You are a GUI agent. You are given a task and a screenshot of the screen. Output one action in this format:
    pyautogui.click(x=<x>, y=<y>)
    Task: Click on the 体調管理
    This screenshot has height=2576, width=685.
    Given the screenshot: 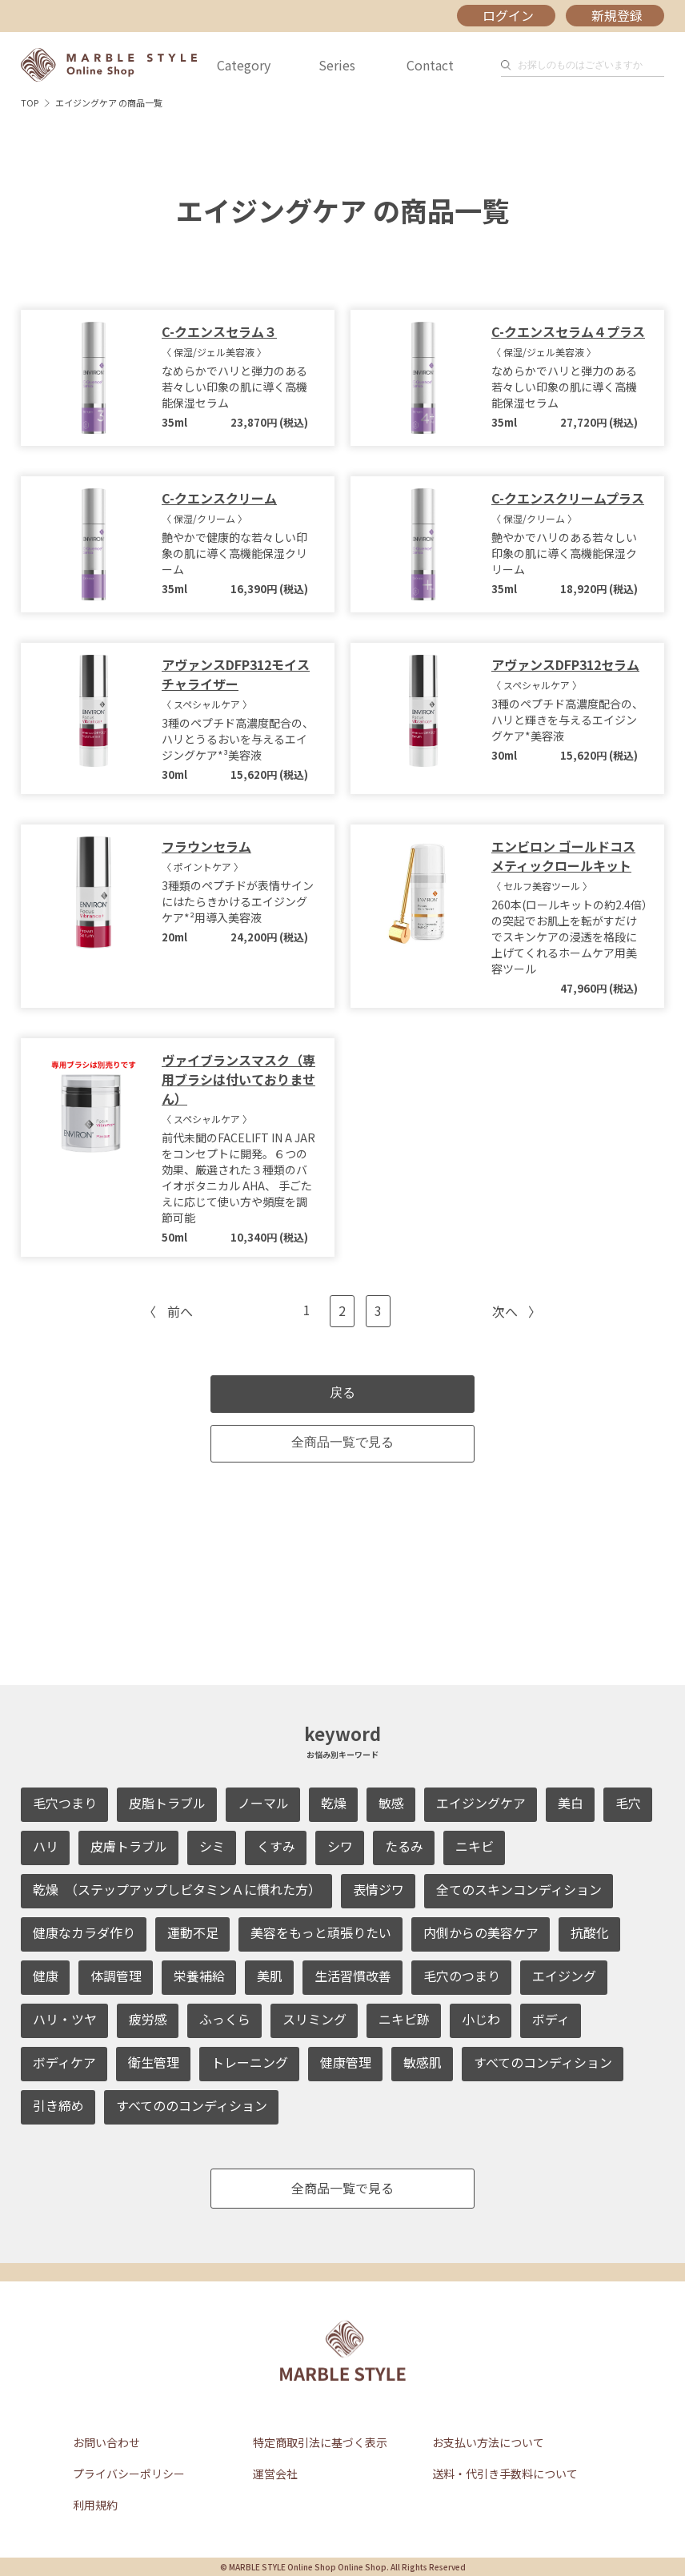 What is the action you would take?
    pyautogui.click(x=116, y=1975)
    